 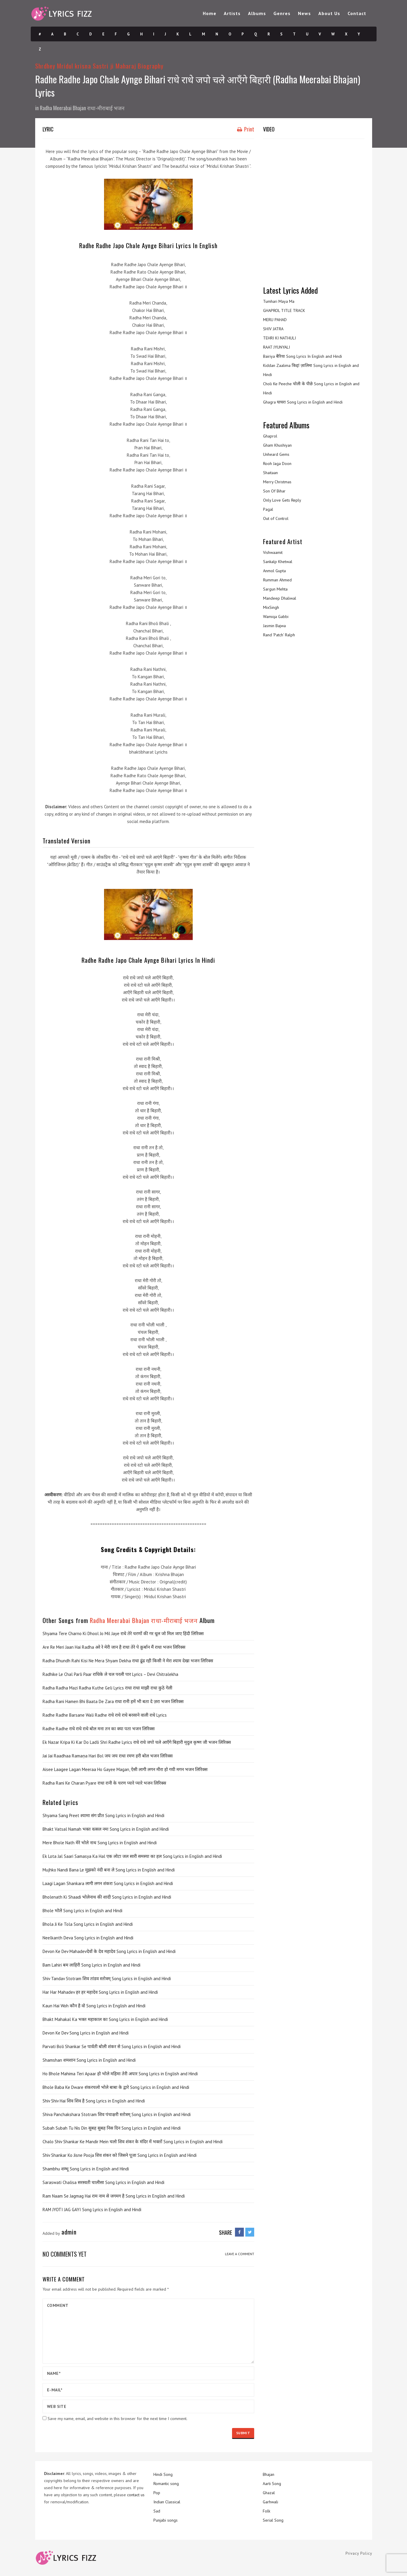 What do you see at coordinates (278, 301) in the screenshot?
I see `Tumhari Maya Ma` at bounding box center [278, 301].